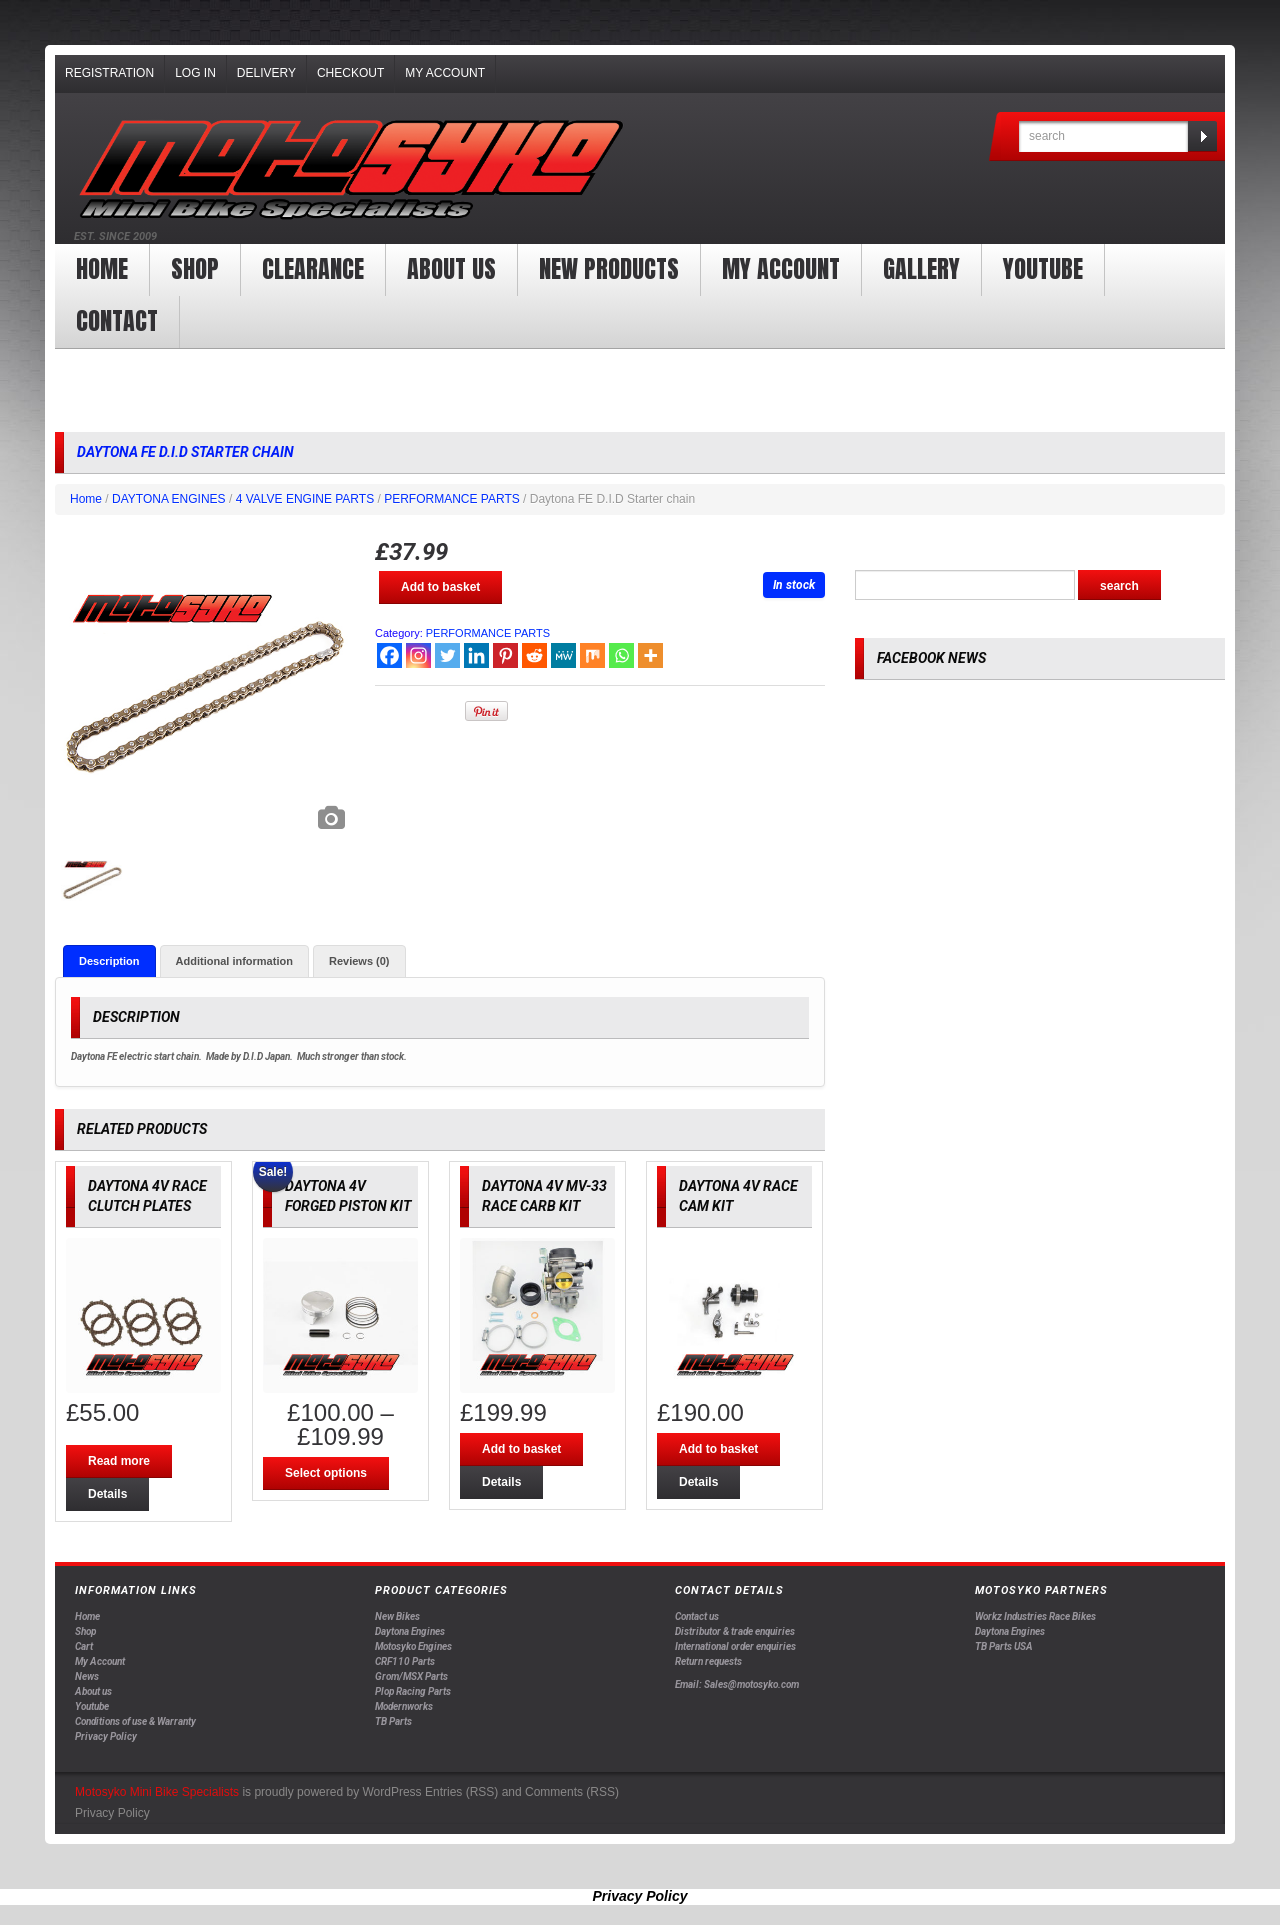  What do you see at coordinates (708, 1662) in the screenshot?
I see `Return requests` at bounding box center [708, 1662].